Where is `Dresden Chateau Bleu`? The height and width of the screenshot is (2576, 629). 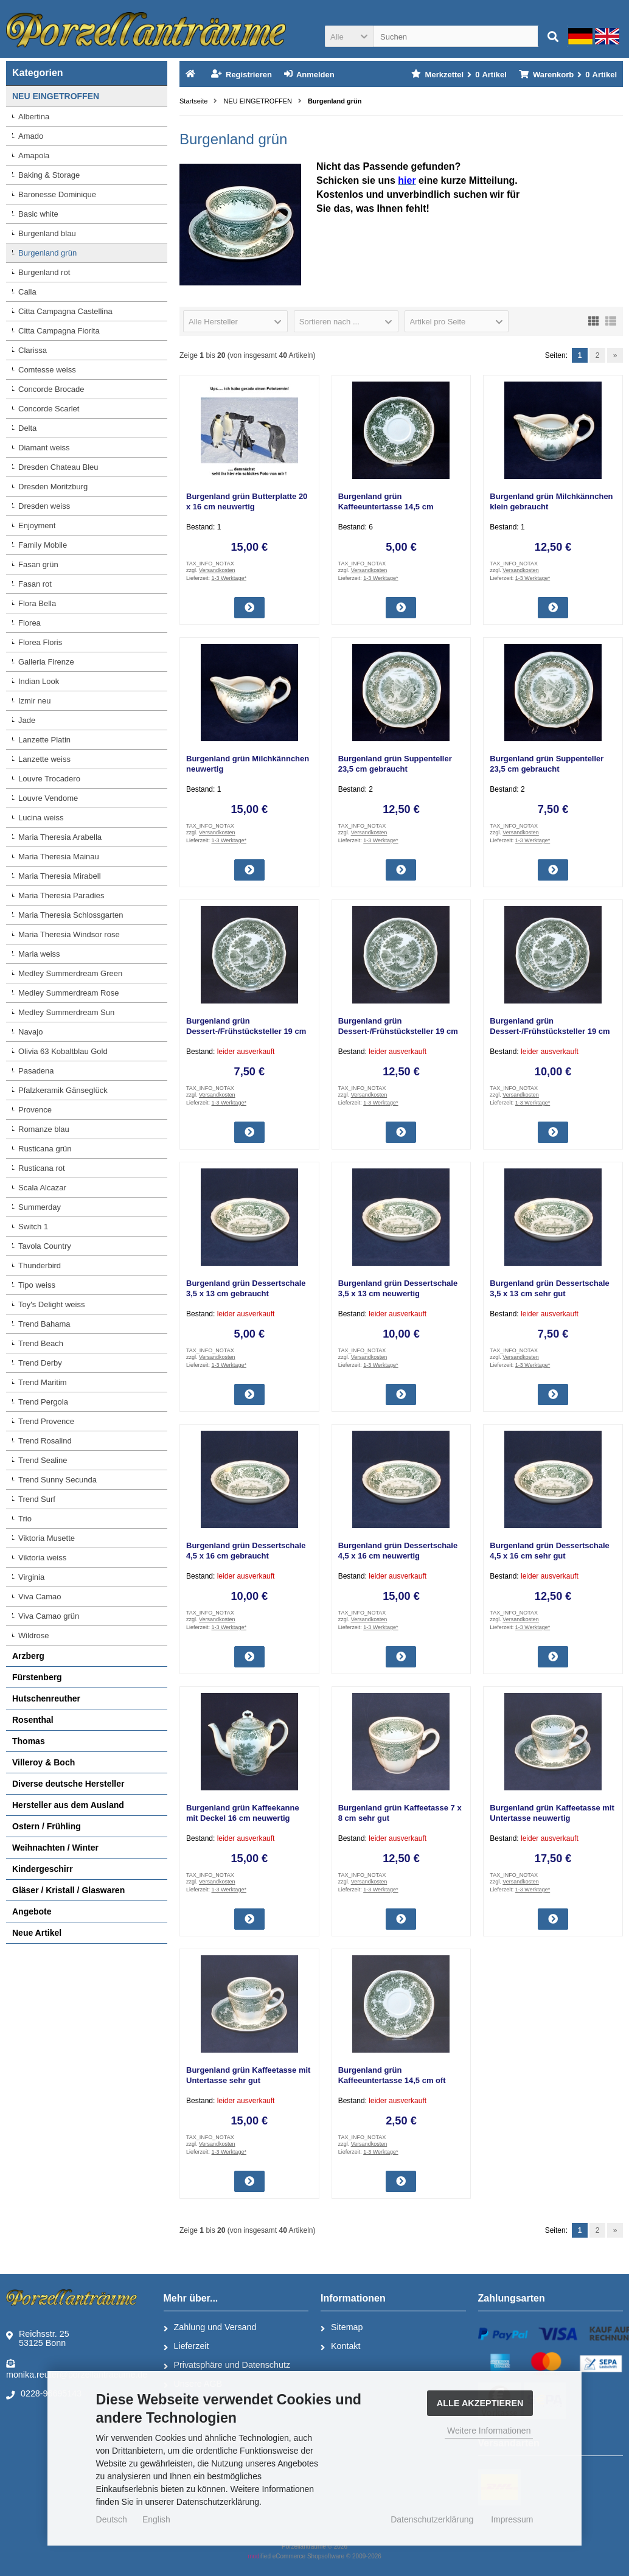
Dresden Chateau Bleu is located at coordinates (58, 467).